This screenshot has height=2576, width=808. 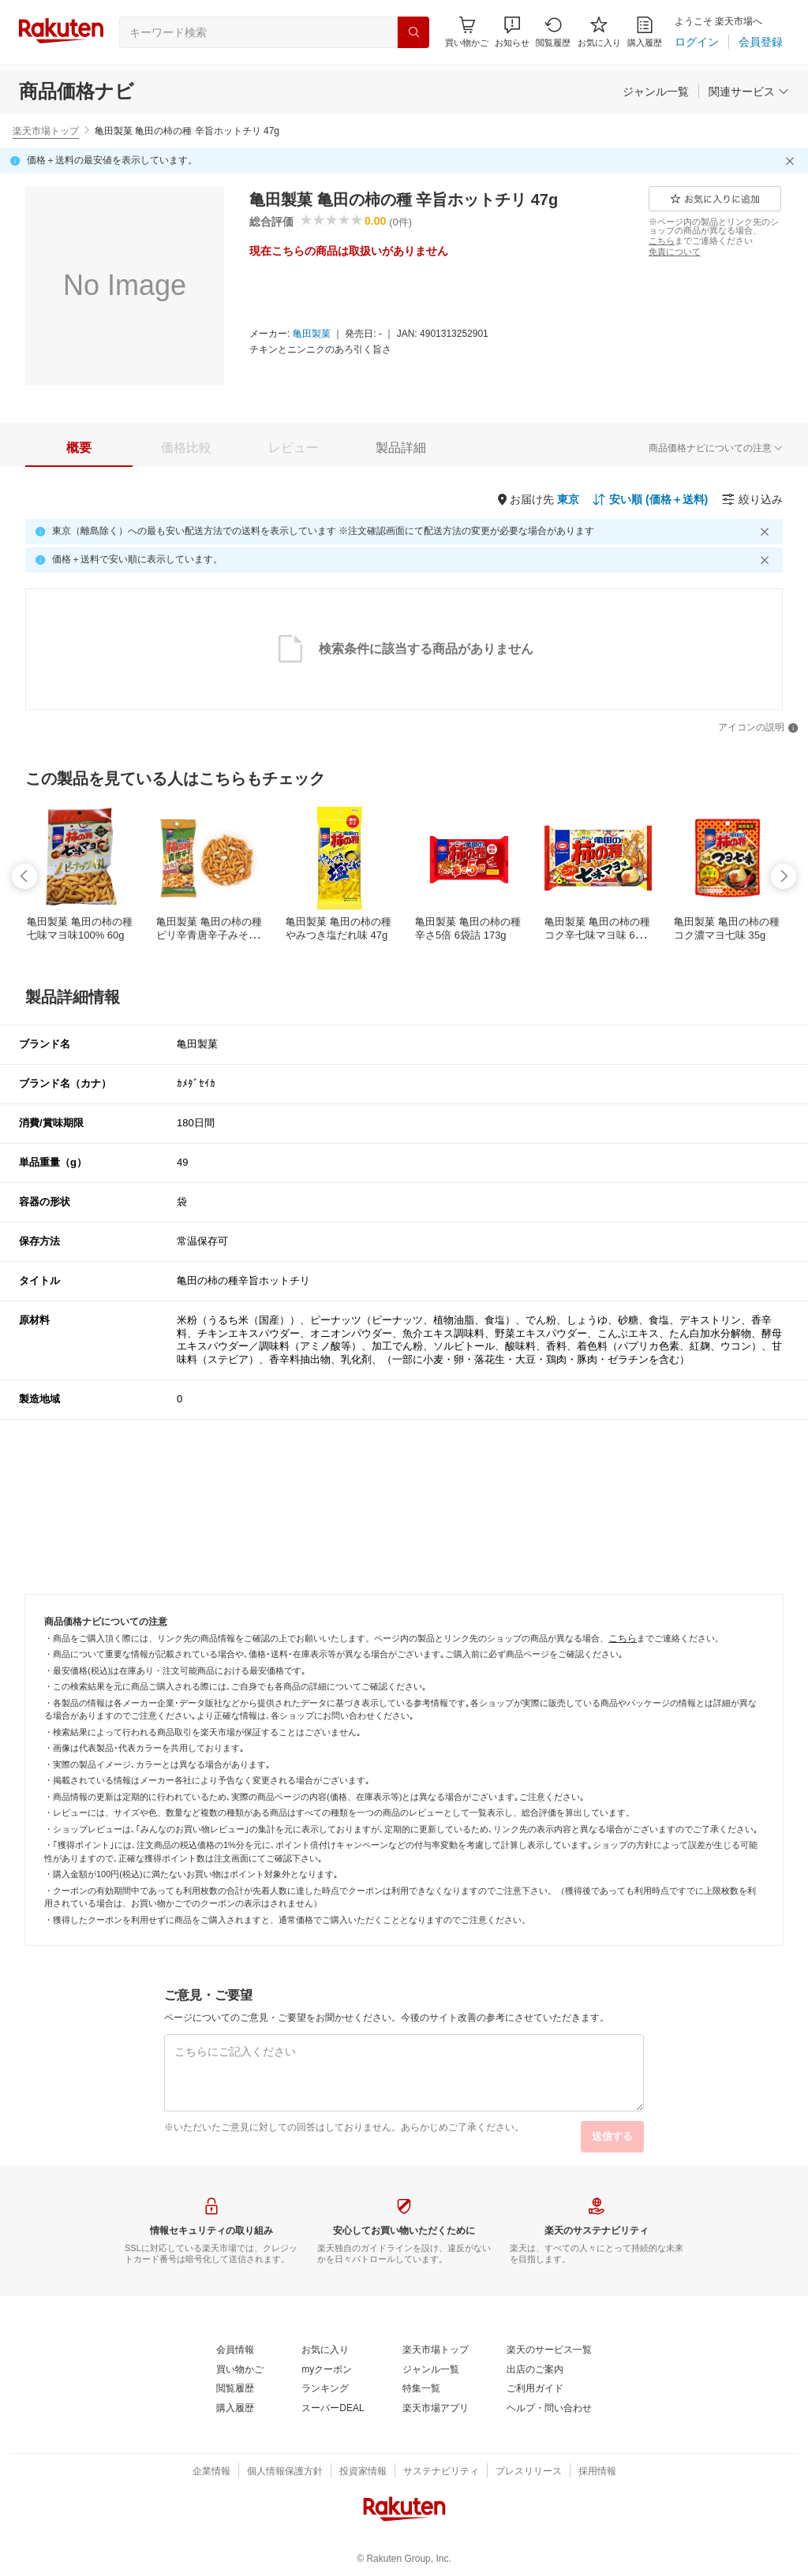 What do you see at coordinates (326, 2370) in the screenshot?
I see `[myクーポン]` at bounding box center [326, 2370].